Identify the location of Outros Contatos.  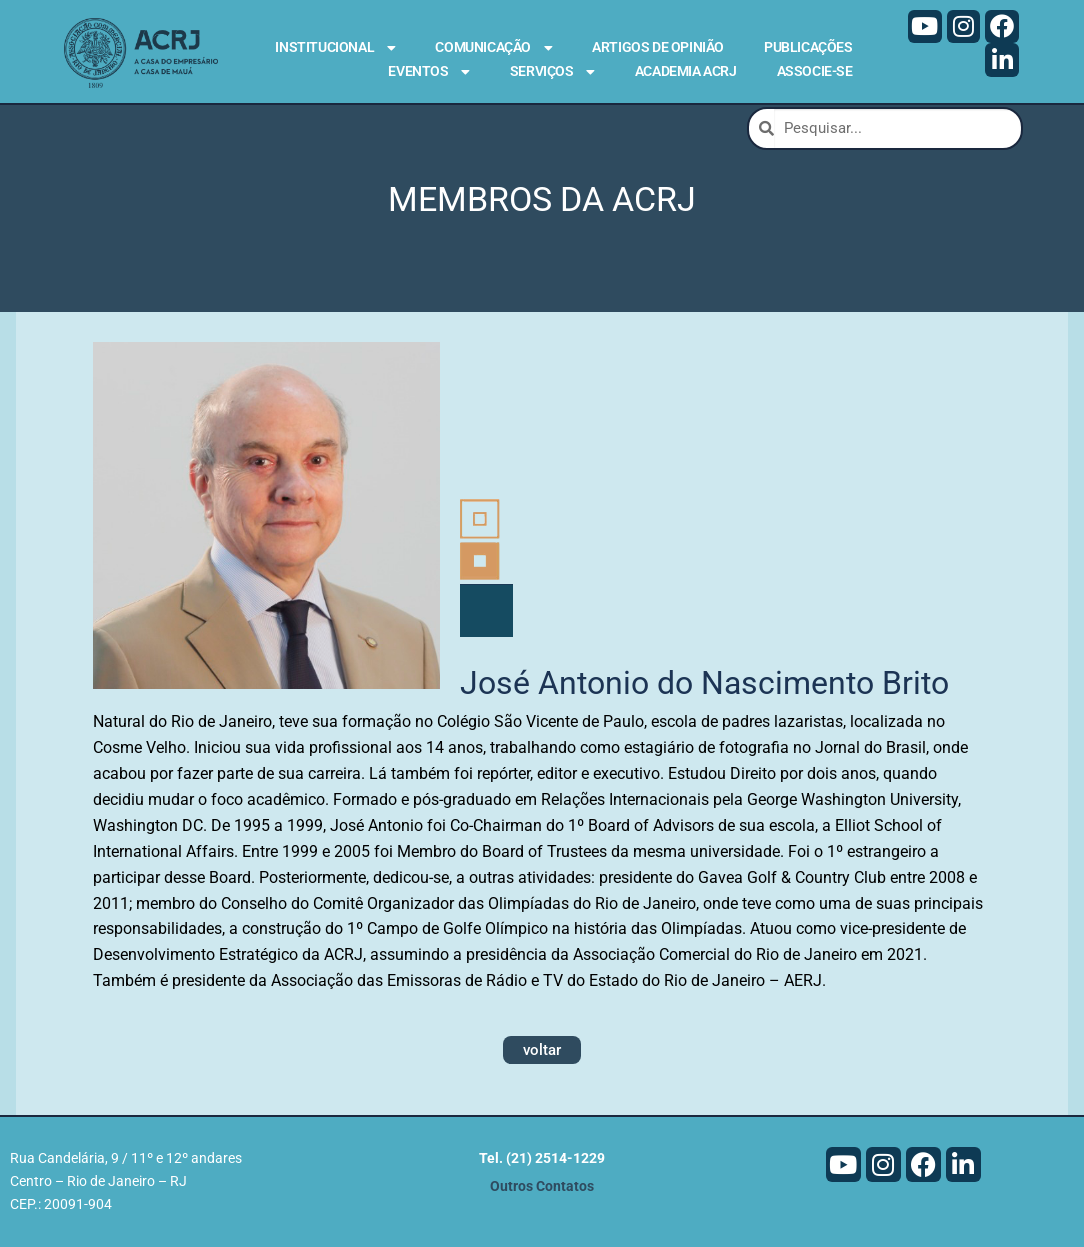
(542, 1186).